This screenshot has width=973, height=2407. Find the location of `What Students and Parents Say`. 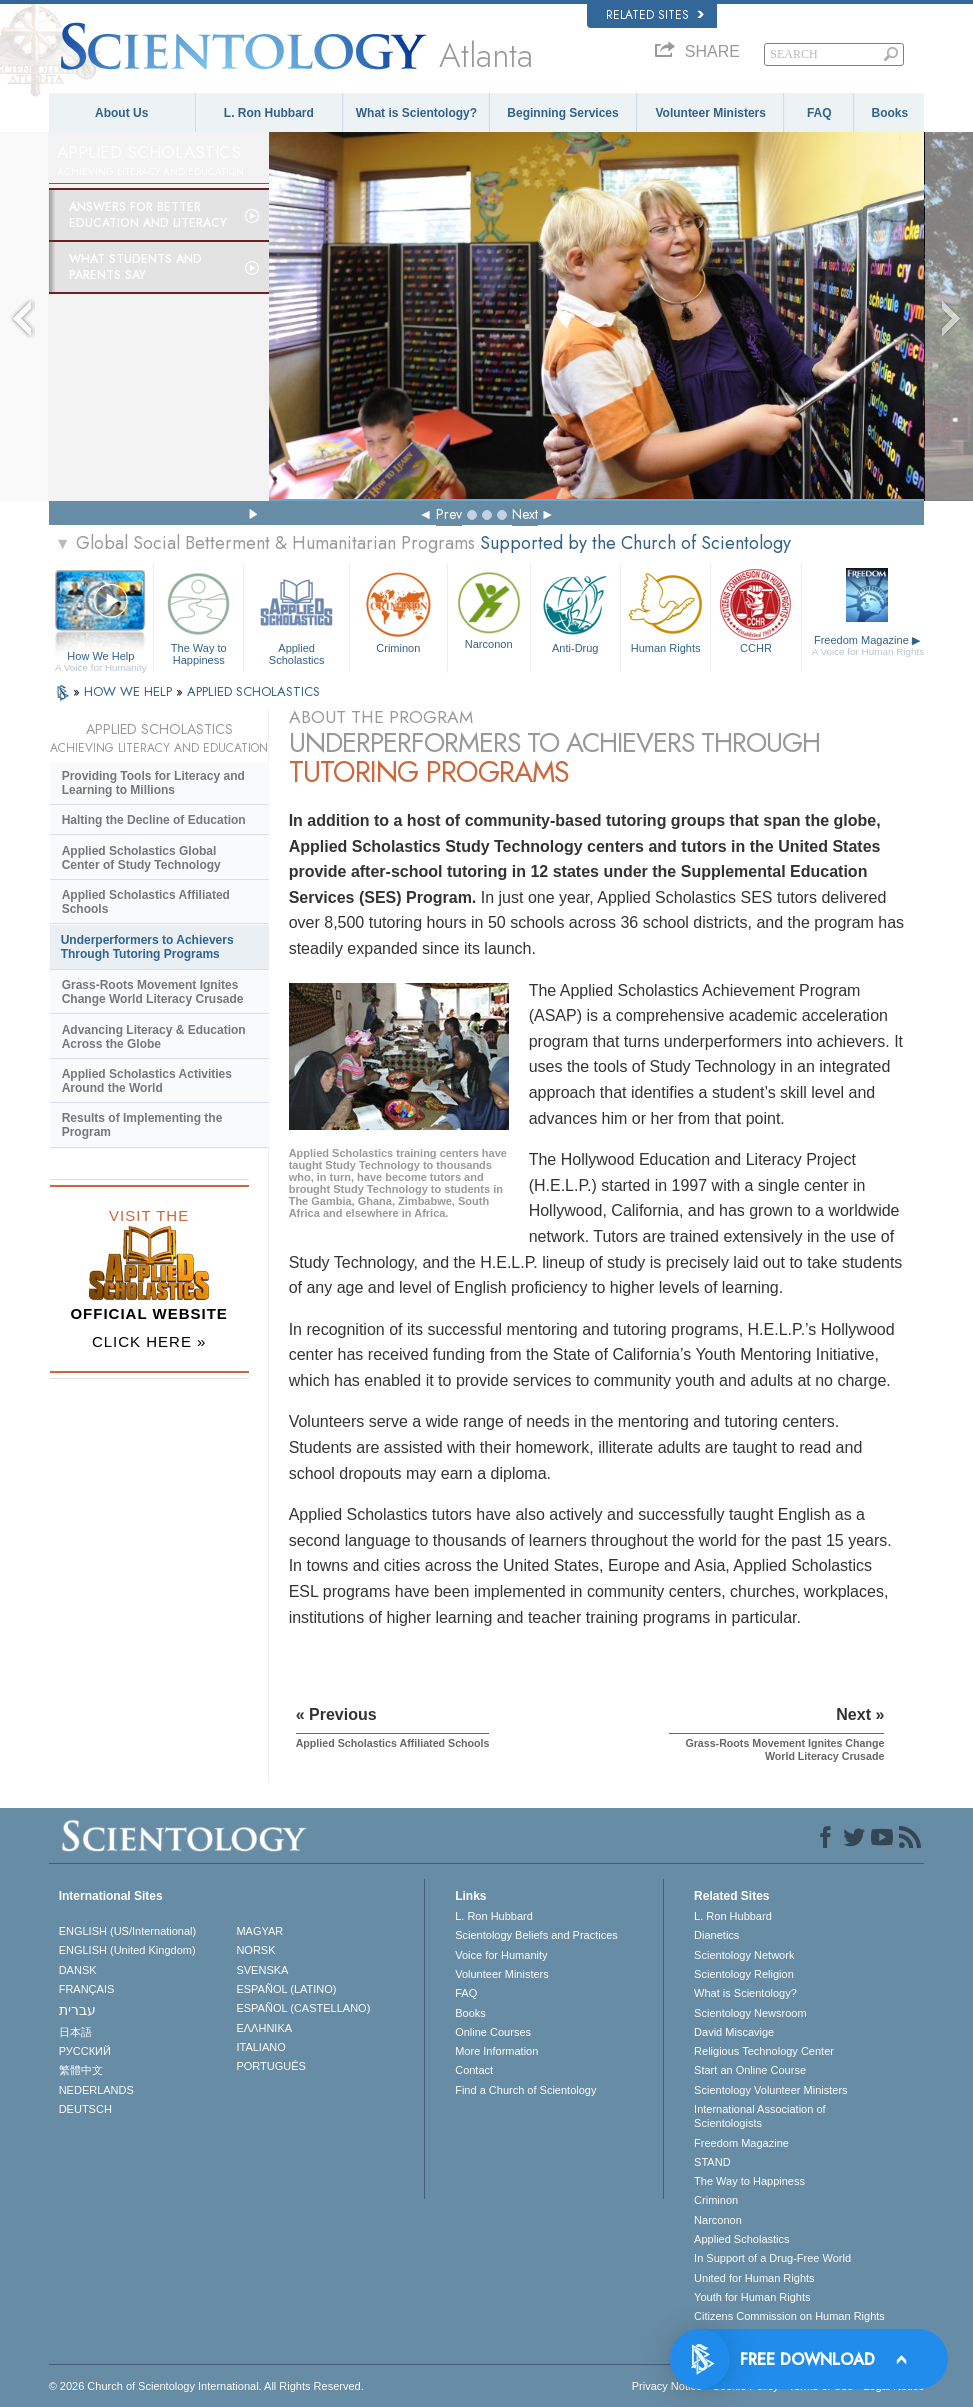

What Students and Parents Say is located at coordinates (135, 267).